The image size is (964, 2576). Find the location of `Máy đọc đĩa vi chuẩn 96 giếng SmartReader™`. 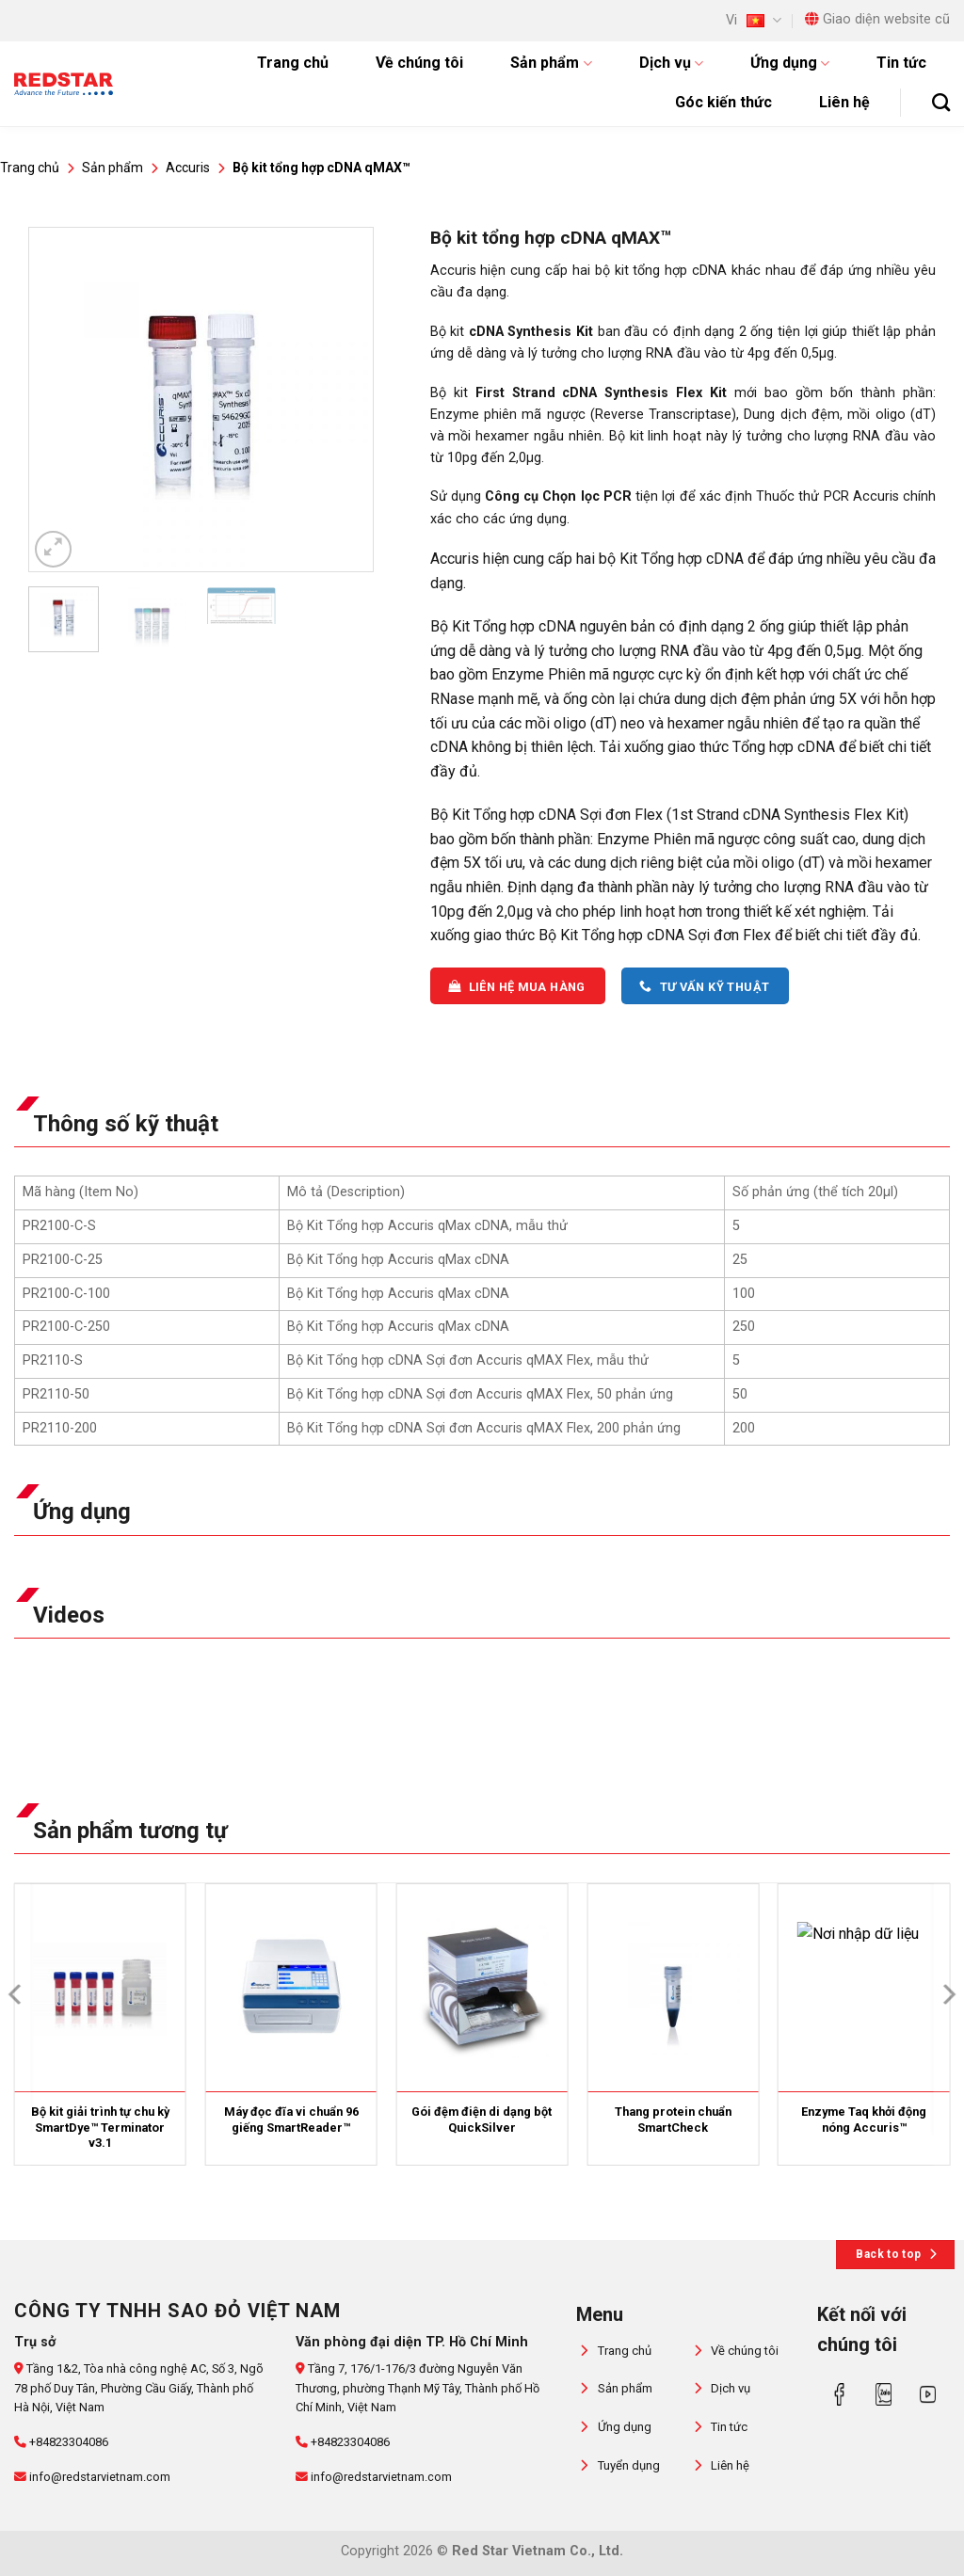

Máy đọc đĩa vi chuẩn 96 giếng SmartReader™ is located at coordinates (291, 2119).